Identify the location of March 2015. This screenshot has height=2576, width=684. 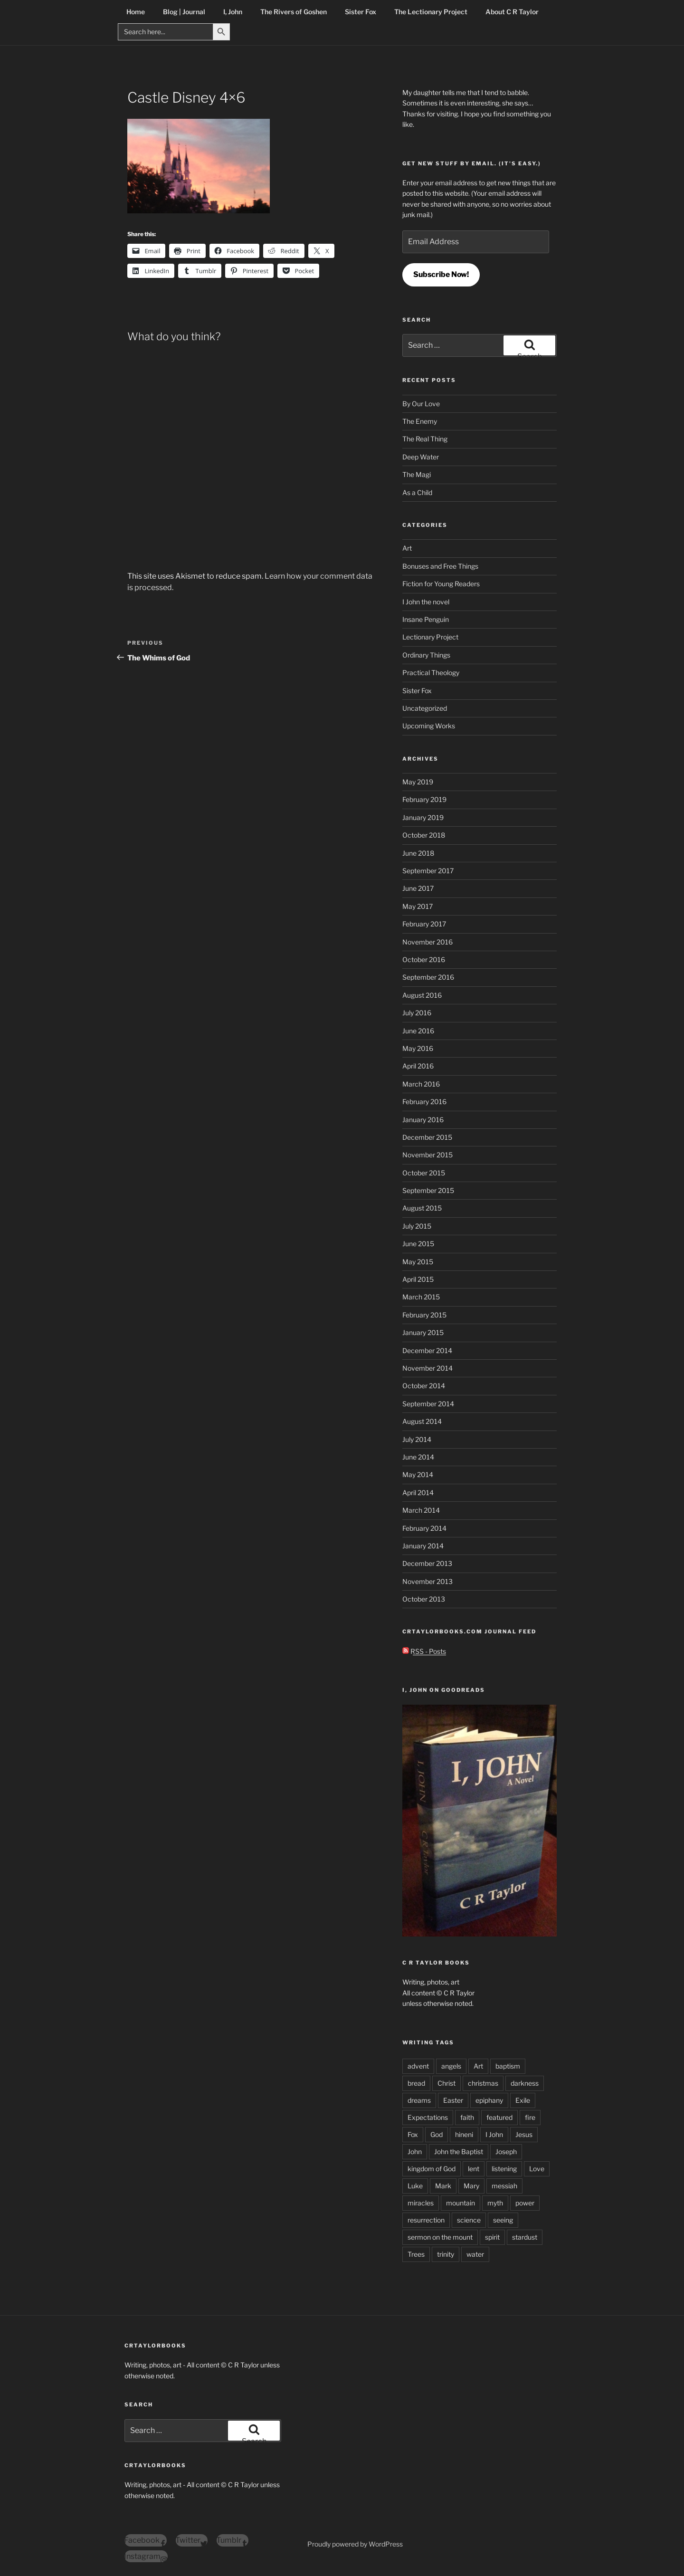
(421, 1297).